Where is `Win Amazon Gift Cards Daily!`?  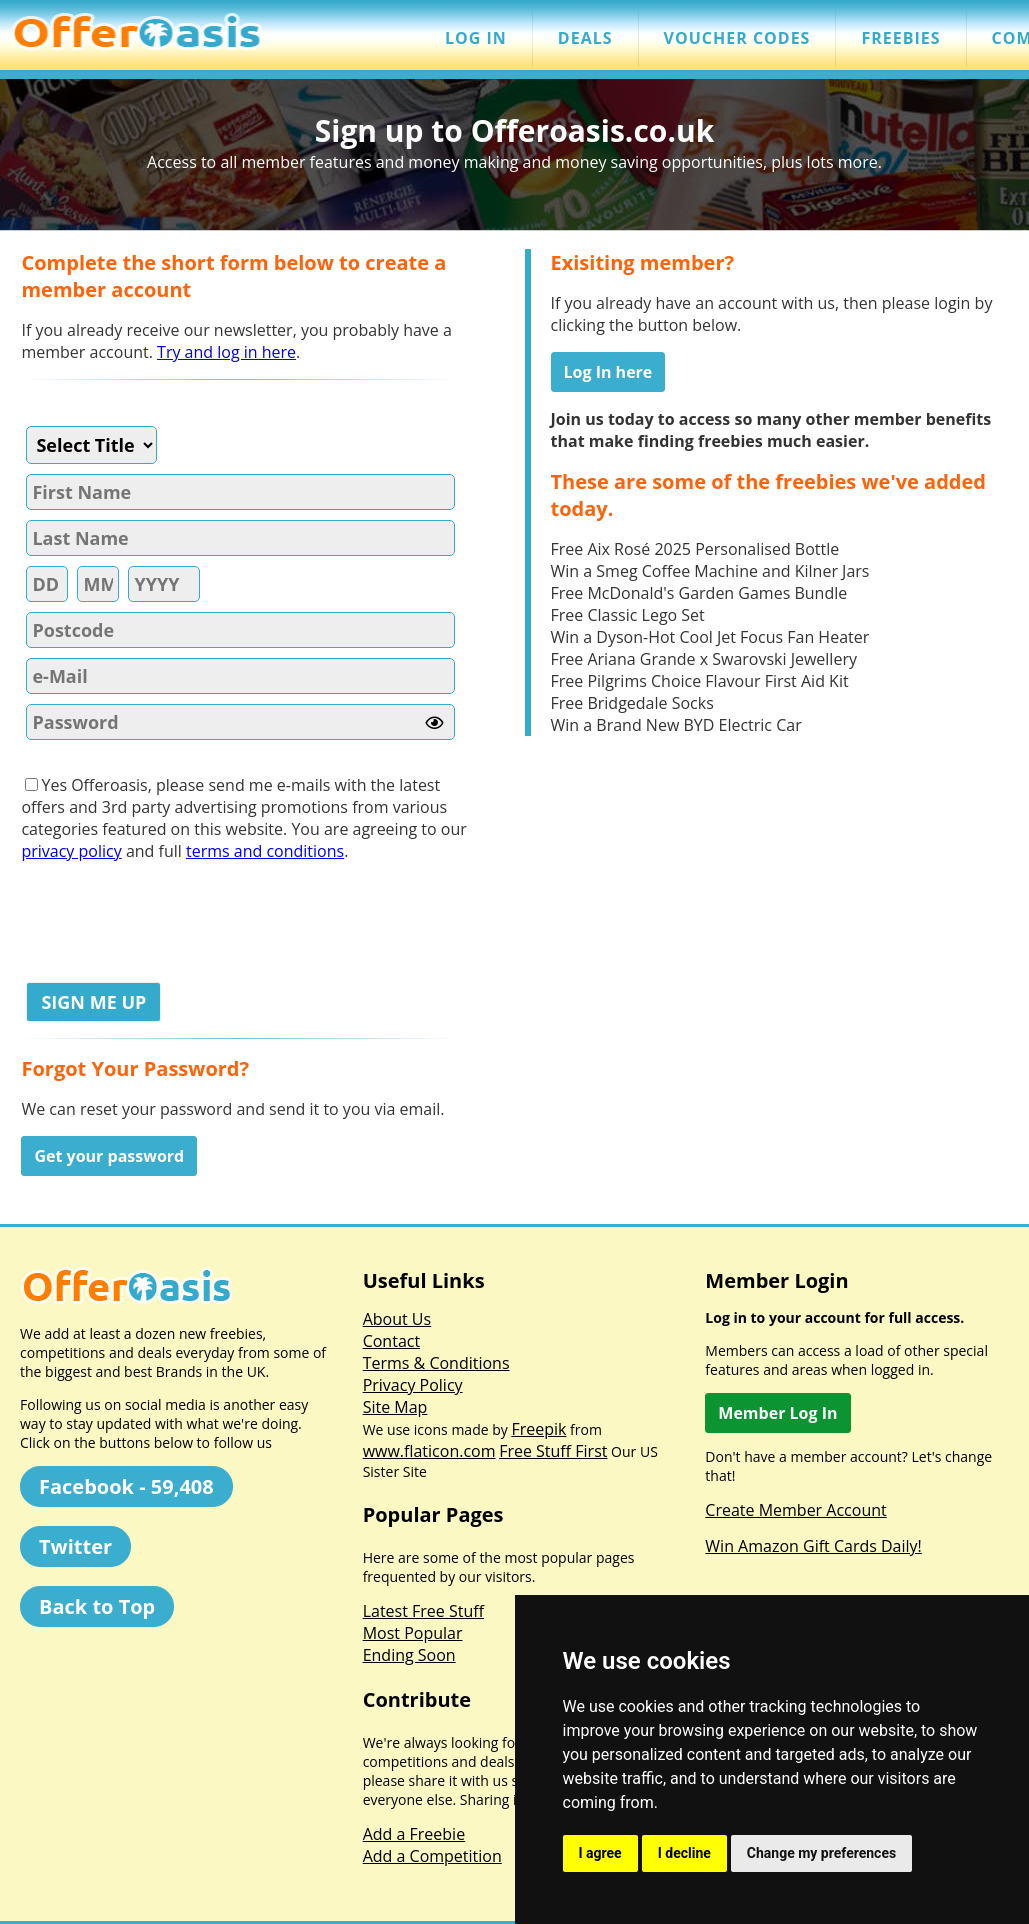
Win Amazon Gift Cards Daily! is located at coordinates (813, 1546).